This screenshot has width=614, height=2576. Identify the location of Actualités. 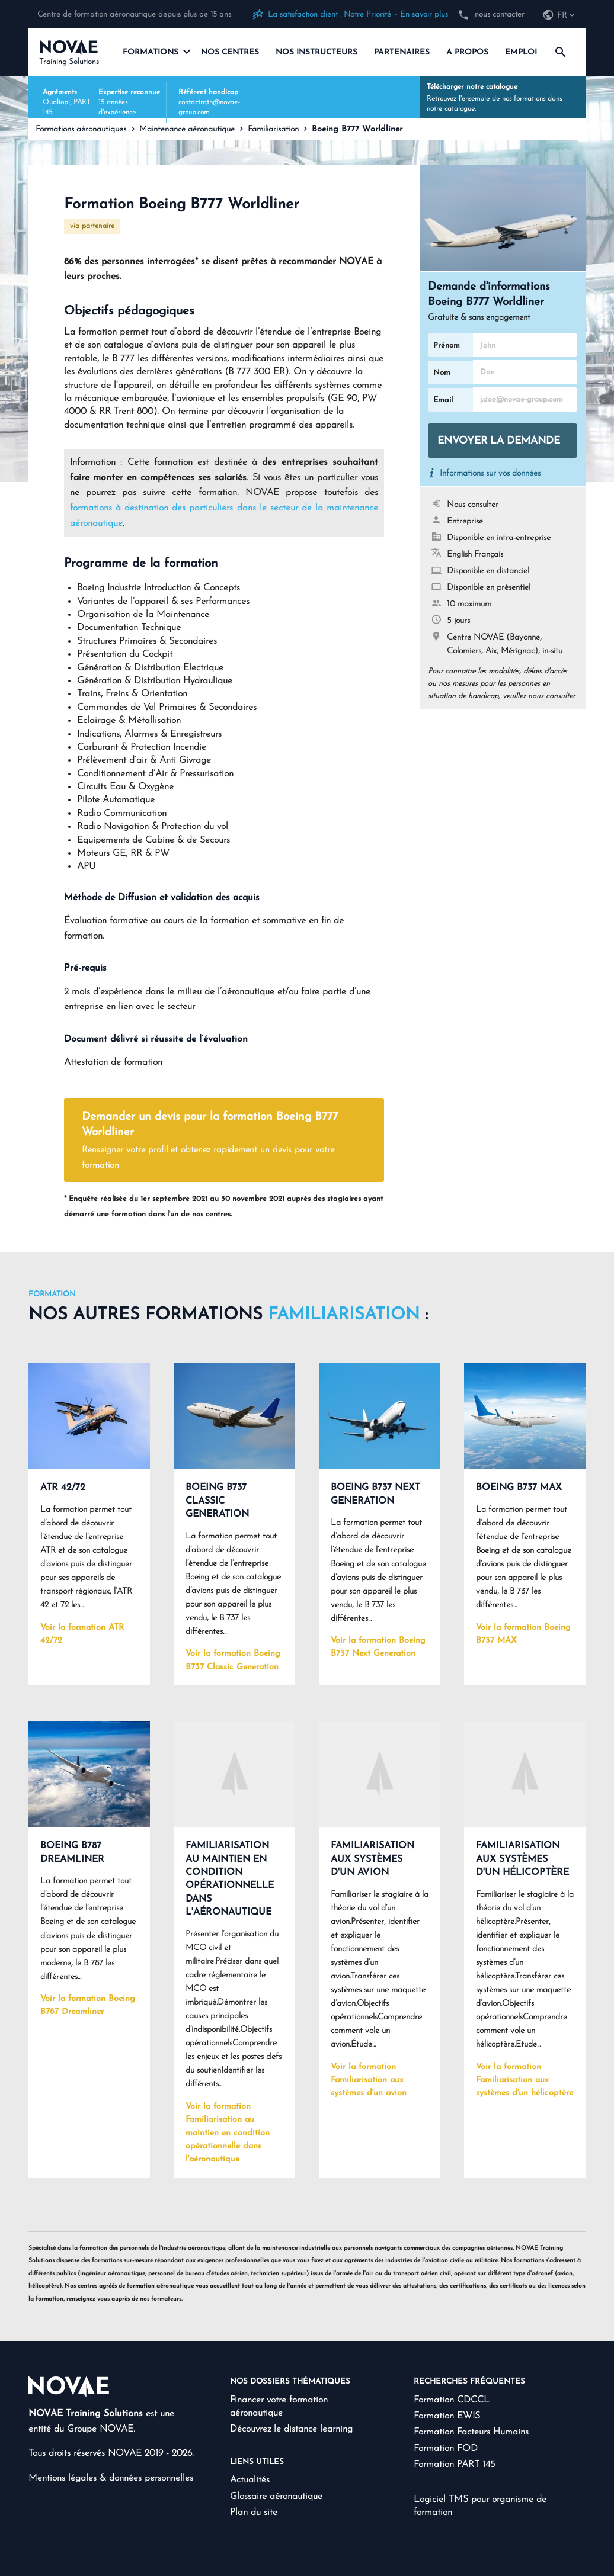
(250, 2480).